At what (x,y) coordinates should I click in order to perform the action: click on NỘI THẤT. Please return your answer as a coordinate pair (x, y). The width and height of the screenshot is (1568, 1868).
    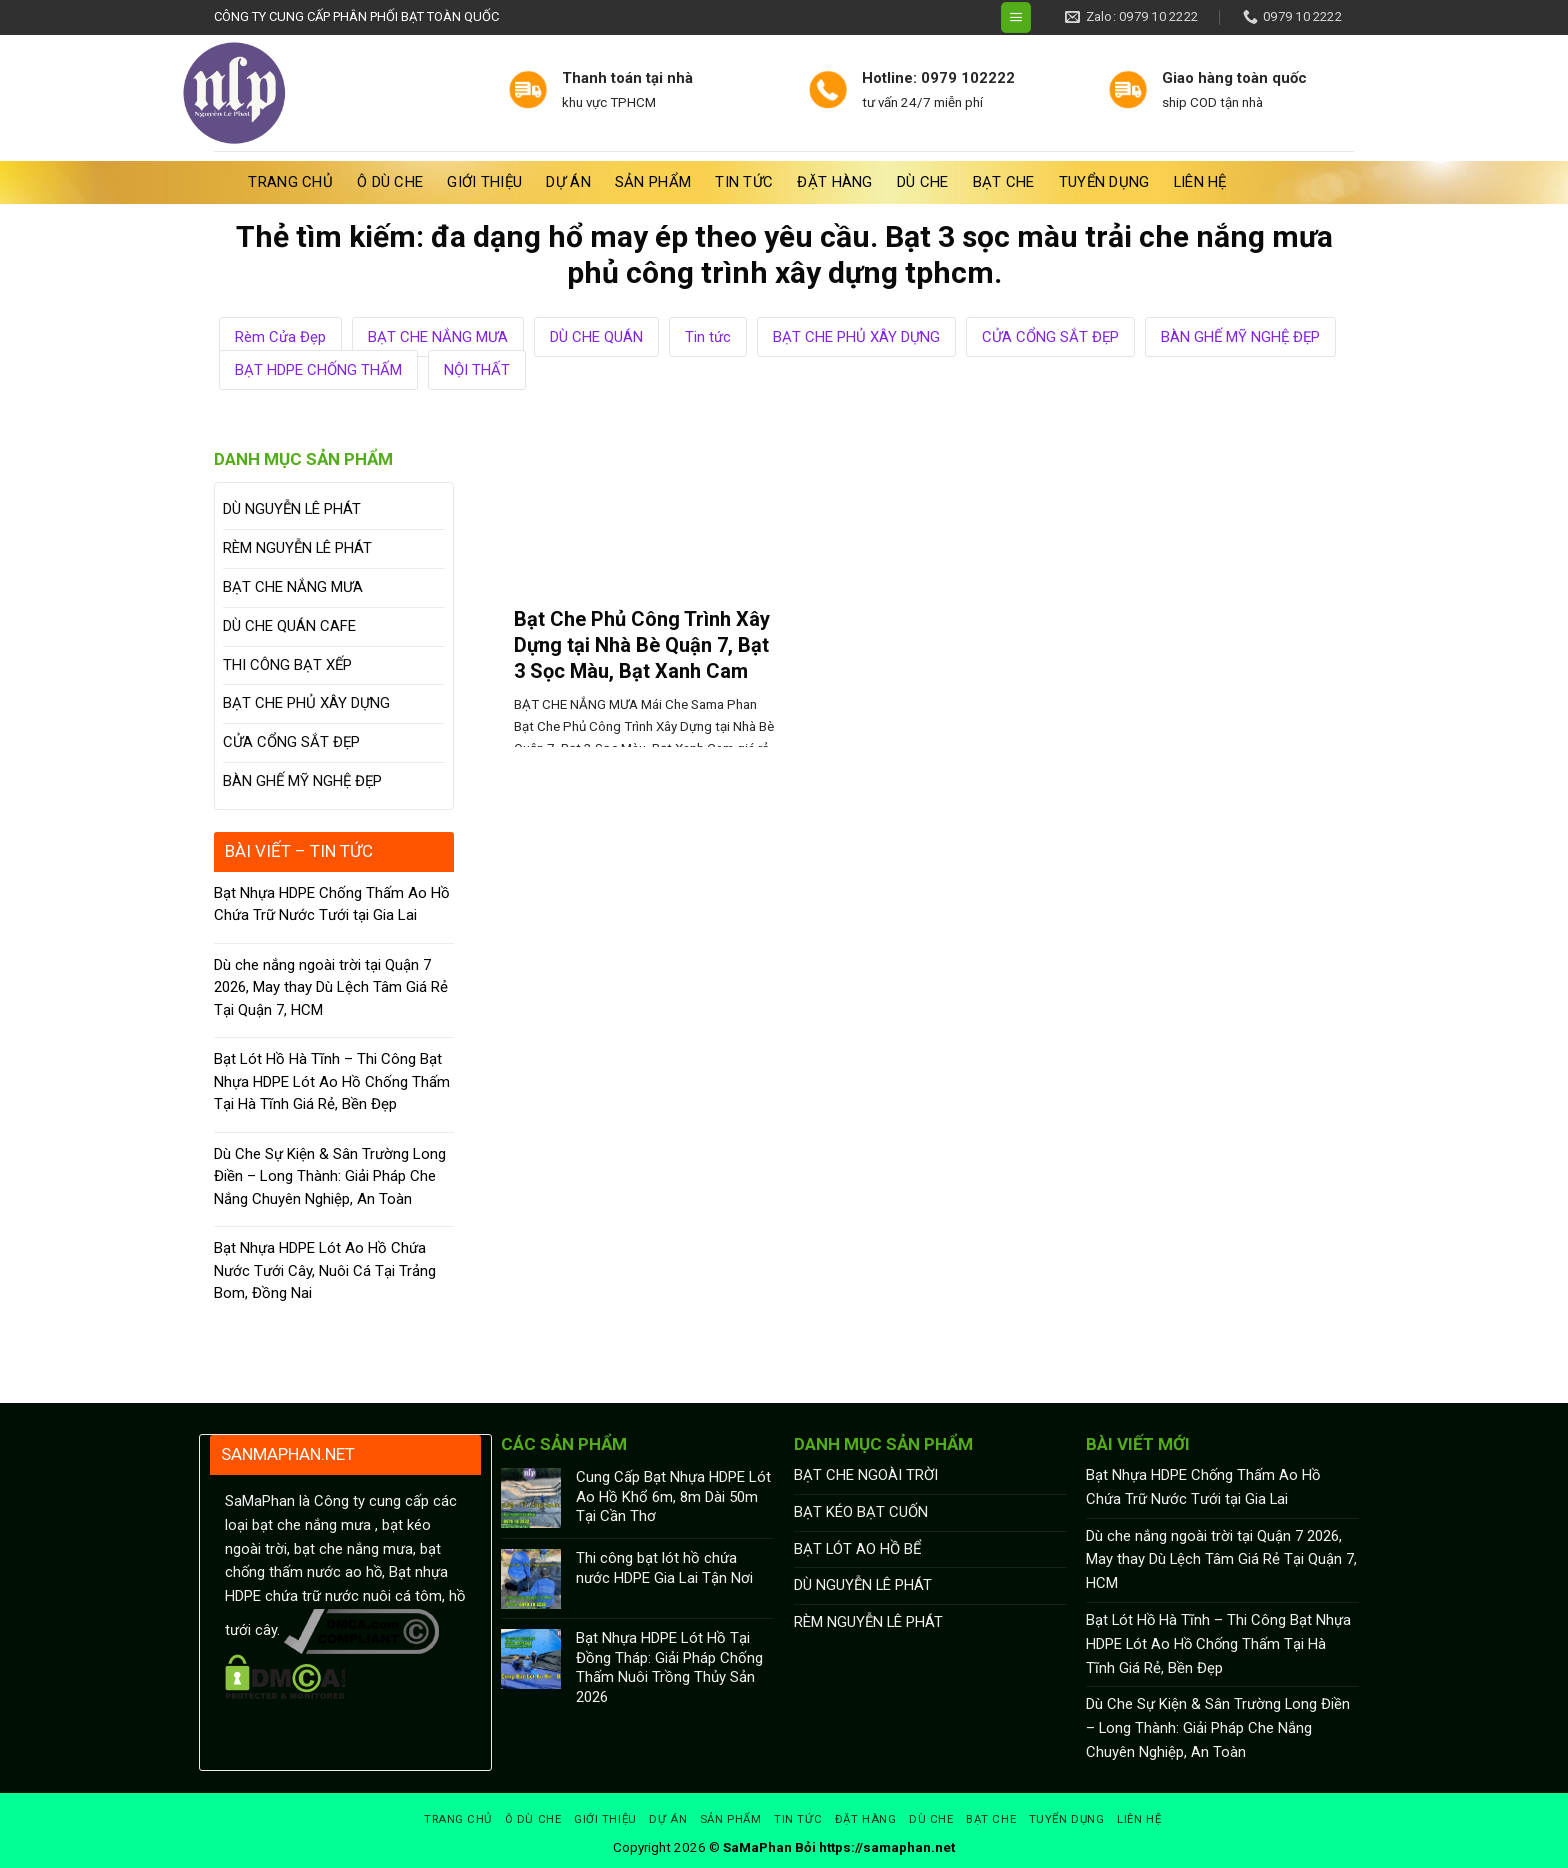
    Looking at the image, I should click on (477, 370).